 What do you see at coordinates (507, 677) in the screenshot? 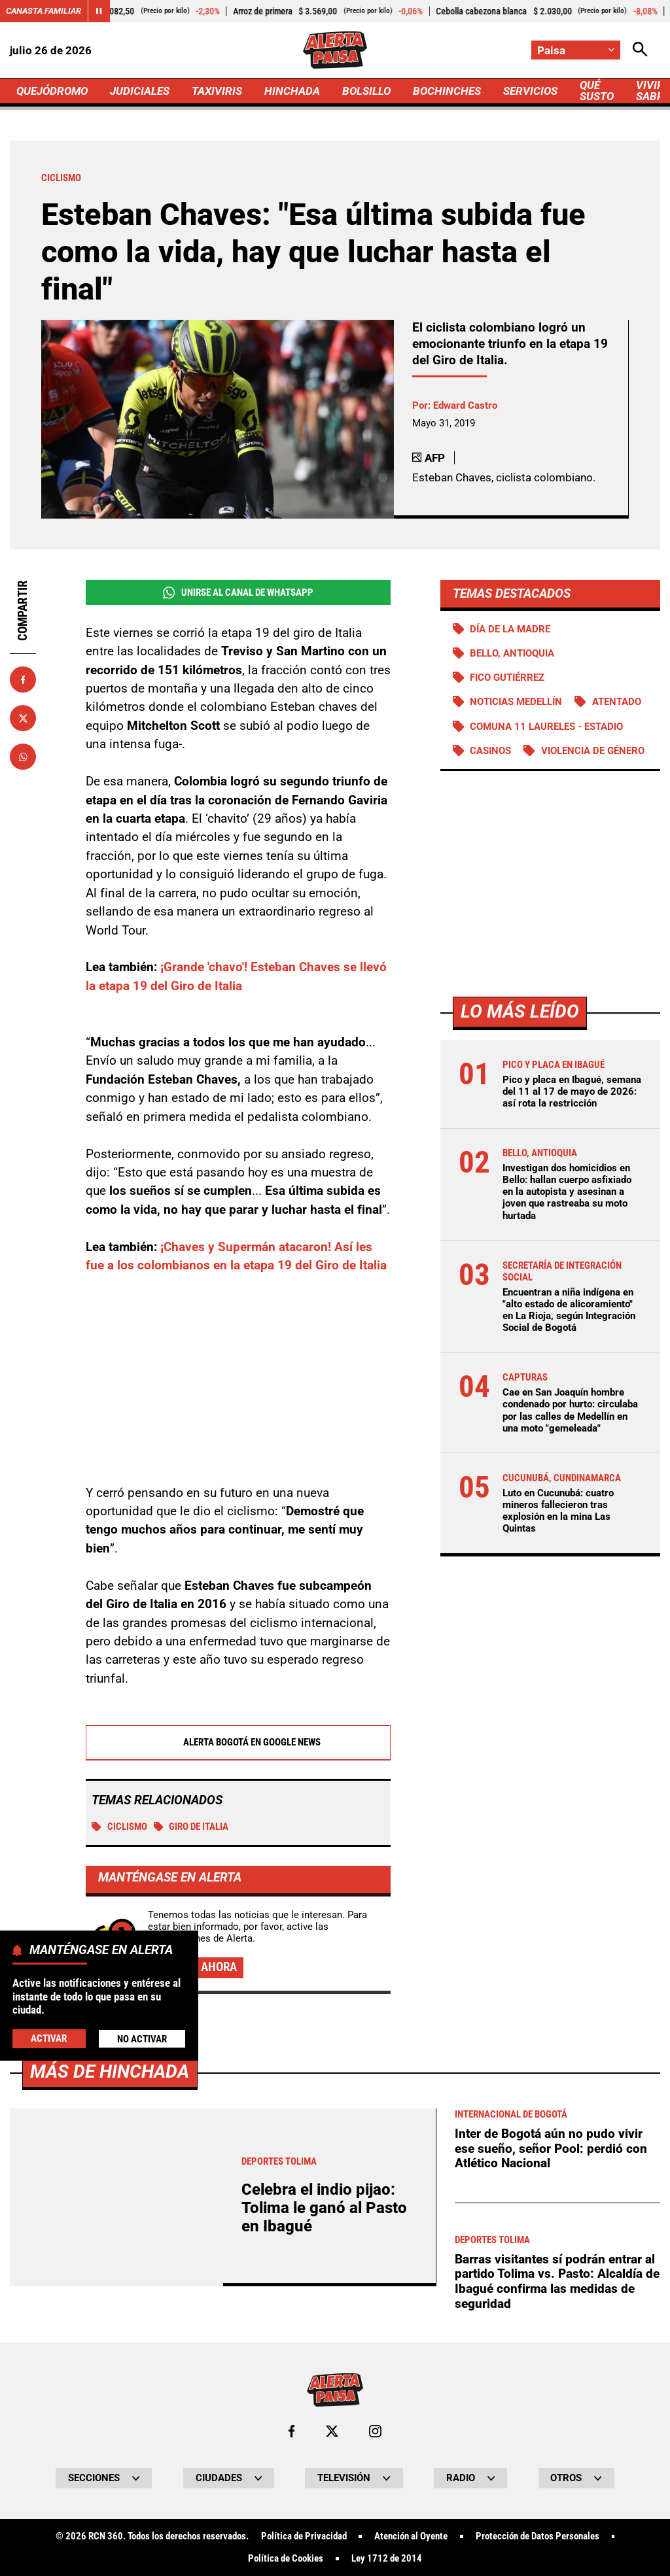
I see `Fico Gutiérrez` at bounding box center [507, 677].